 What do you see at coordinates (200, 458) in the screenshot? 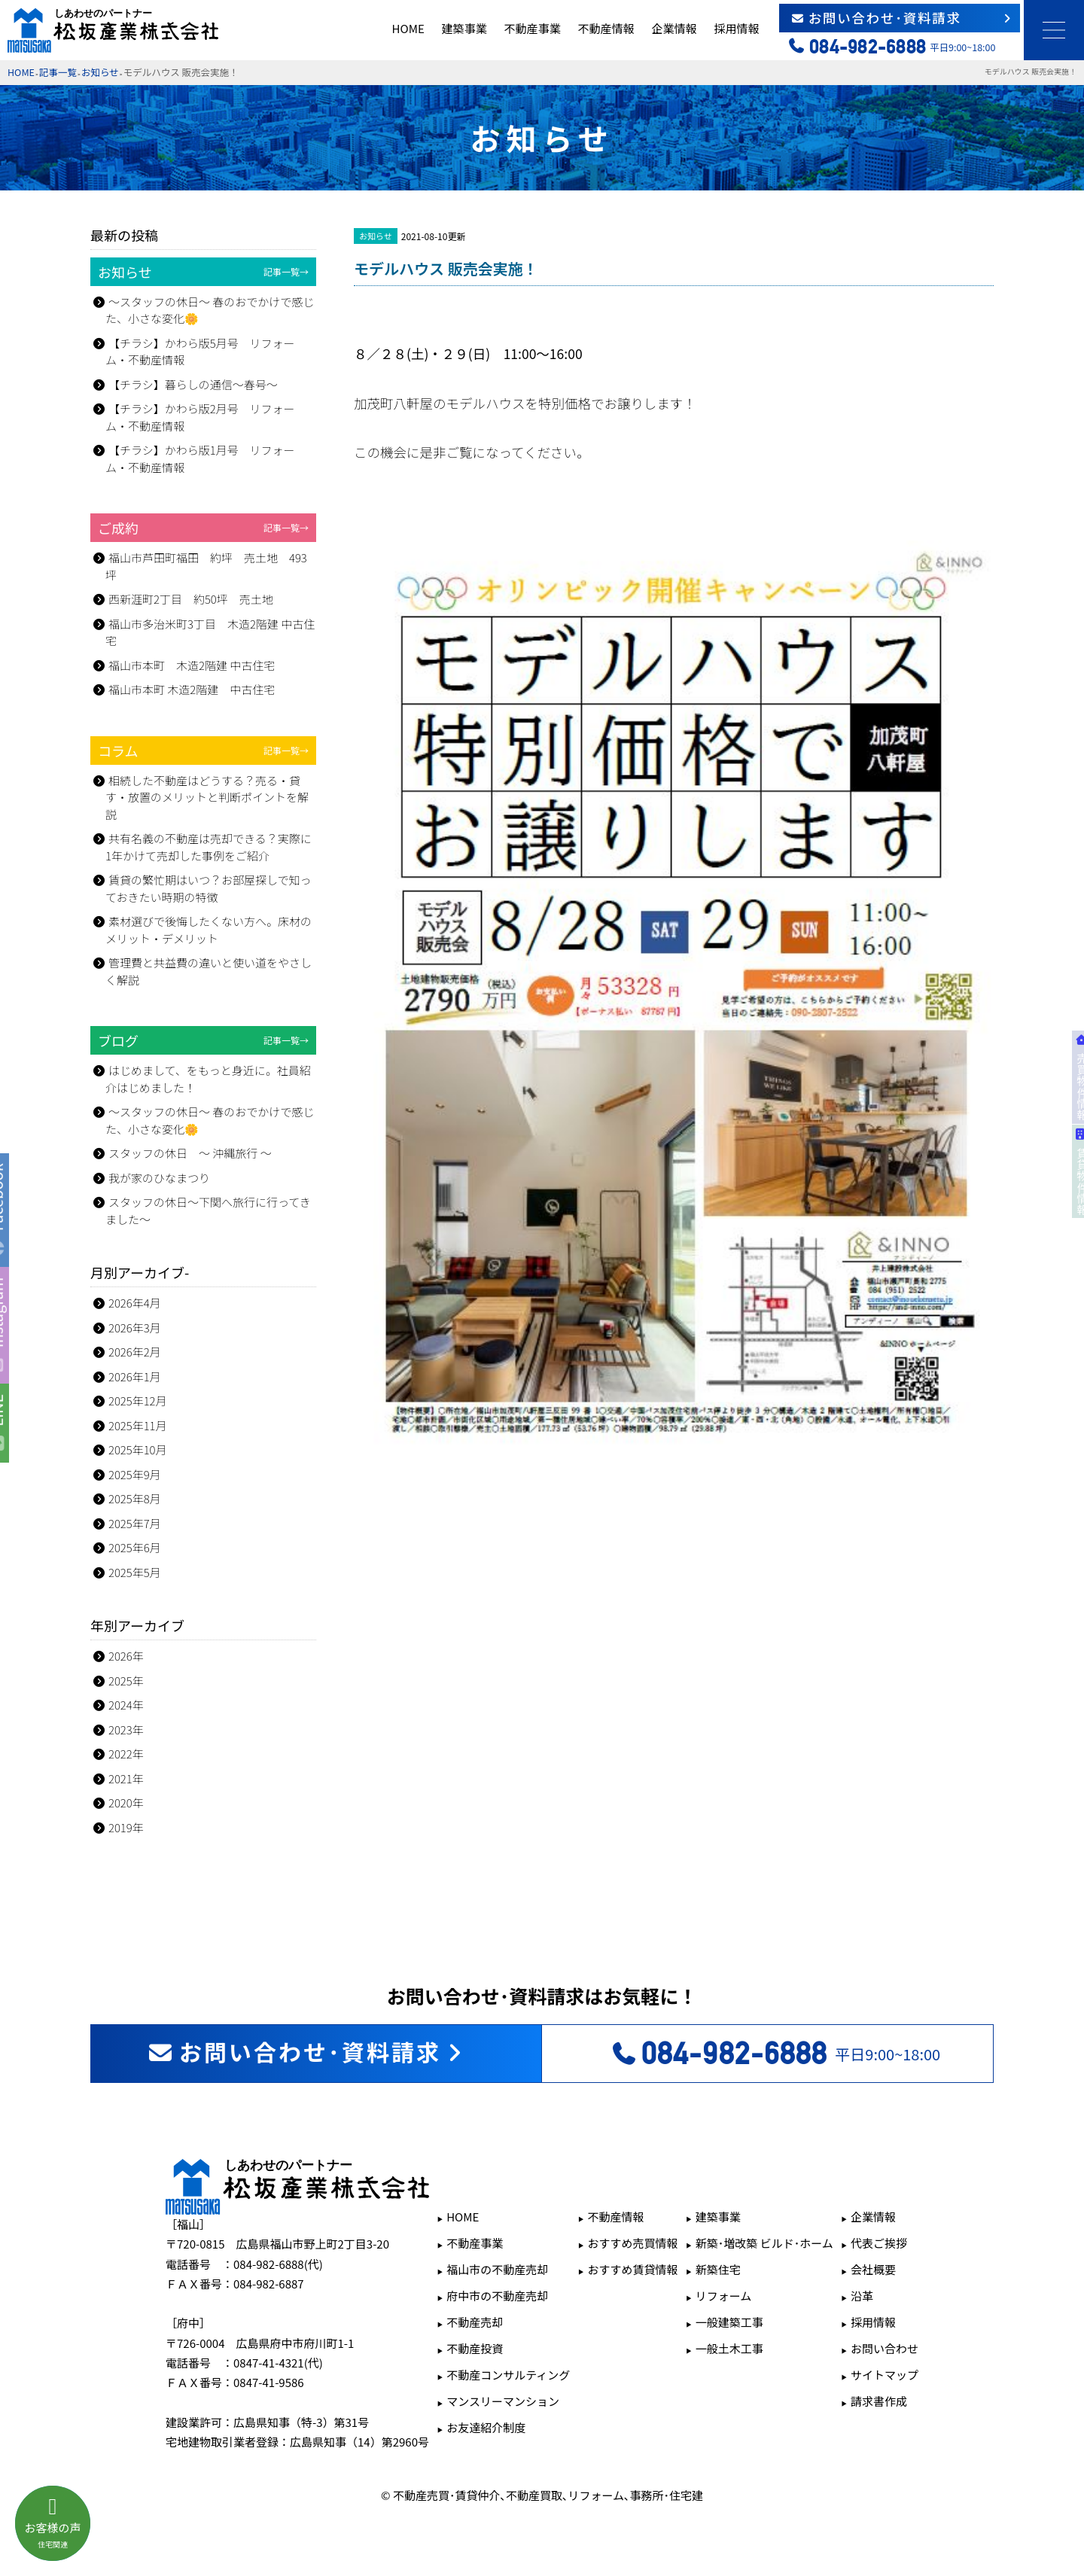
I see `【チラシ】かわら版1月号 リフォーム・不動産情報` at bounding box center [200, 458].